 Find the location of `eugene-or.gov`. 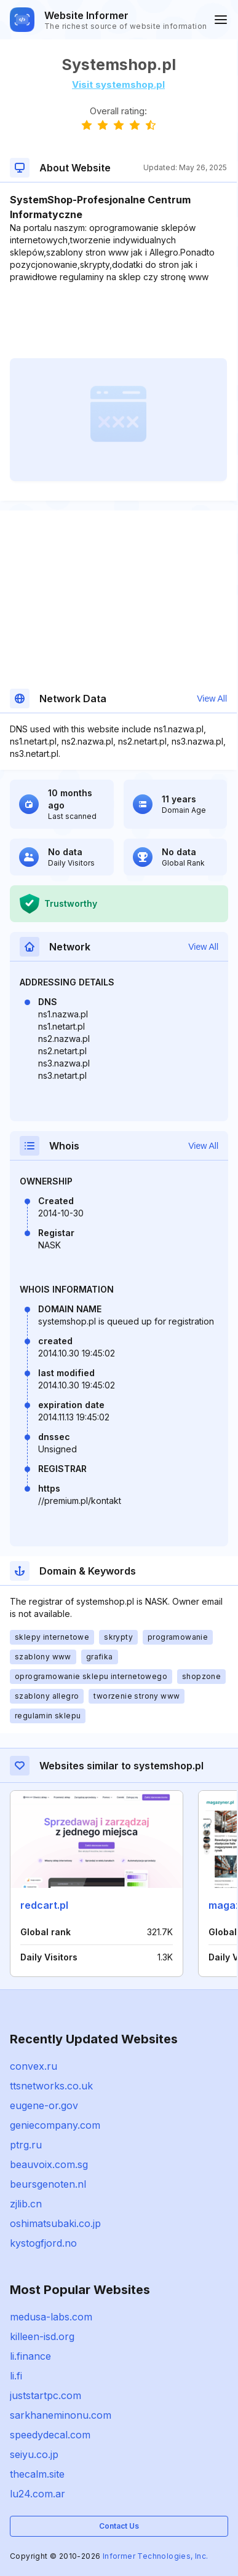

eugene-or.gov is located at coordinates (44, 2105).